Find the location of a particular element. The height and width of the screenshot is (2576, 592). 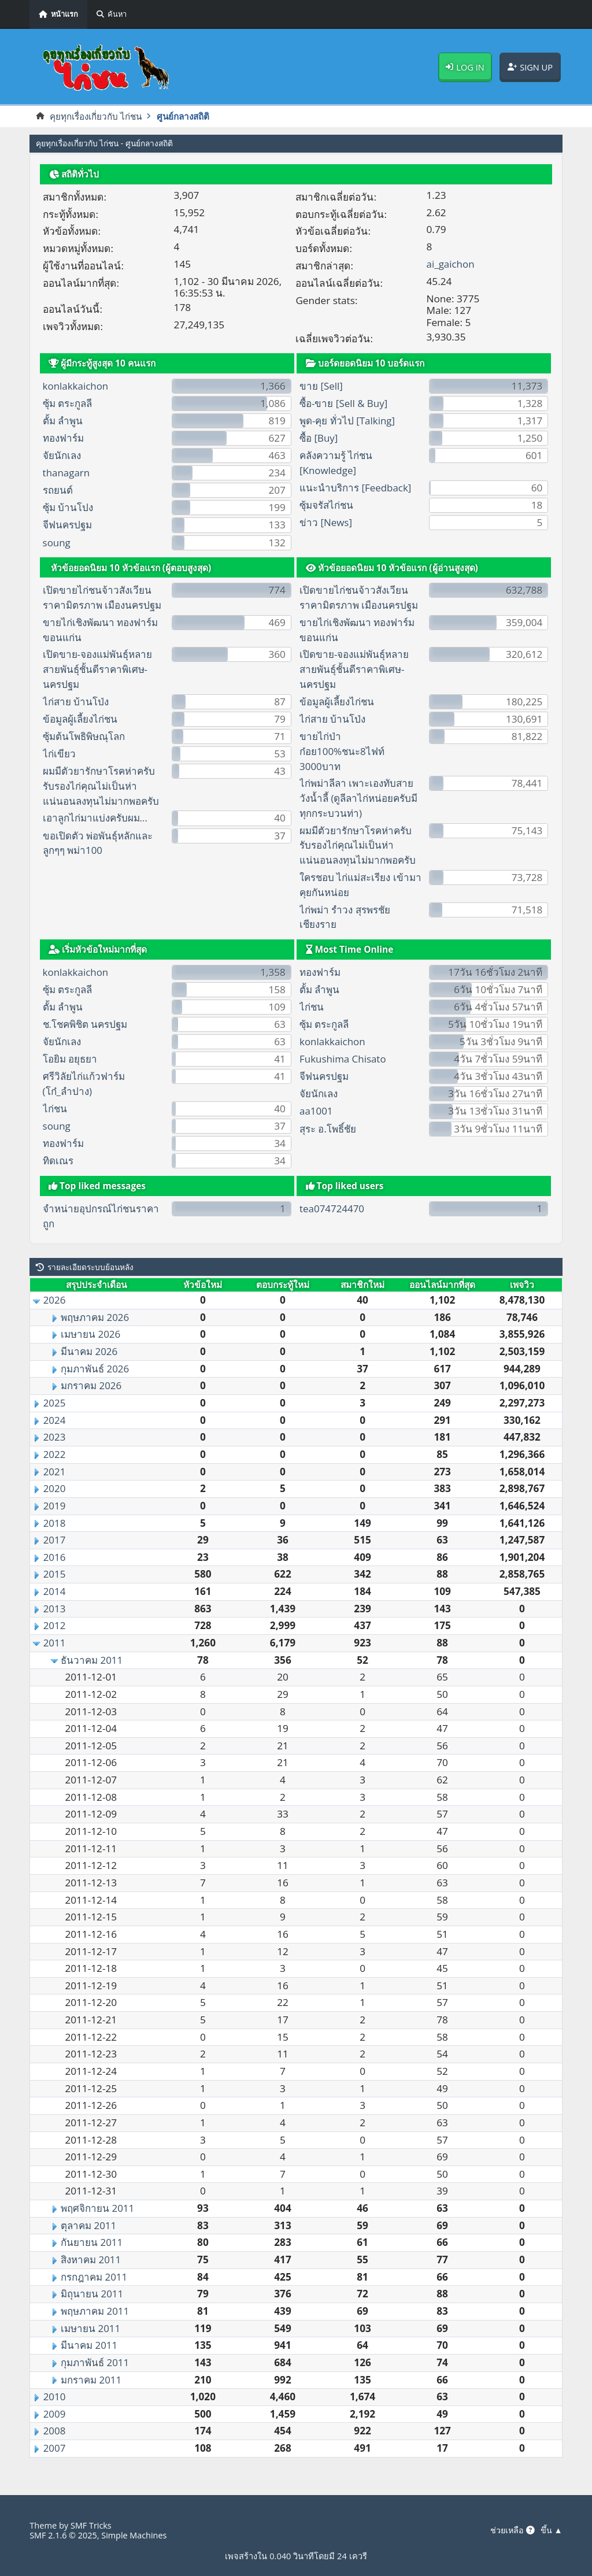

ซุ้มต้นโพธิพิษณุโลก is located at coordinates (84, 736).